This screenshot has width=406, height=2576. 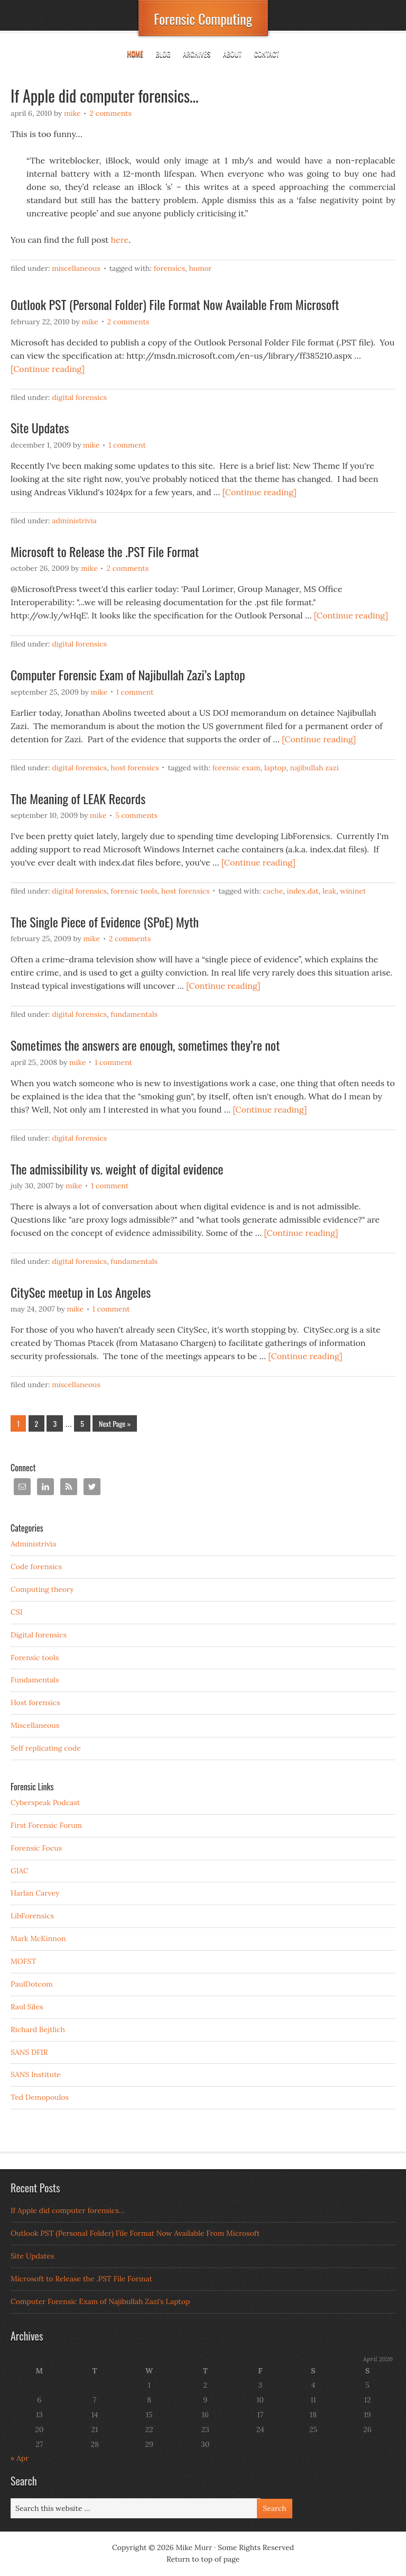 I want to click on cache, so click(x=273, y=891).